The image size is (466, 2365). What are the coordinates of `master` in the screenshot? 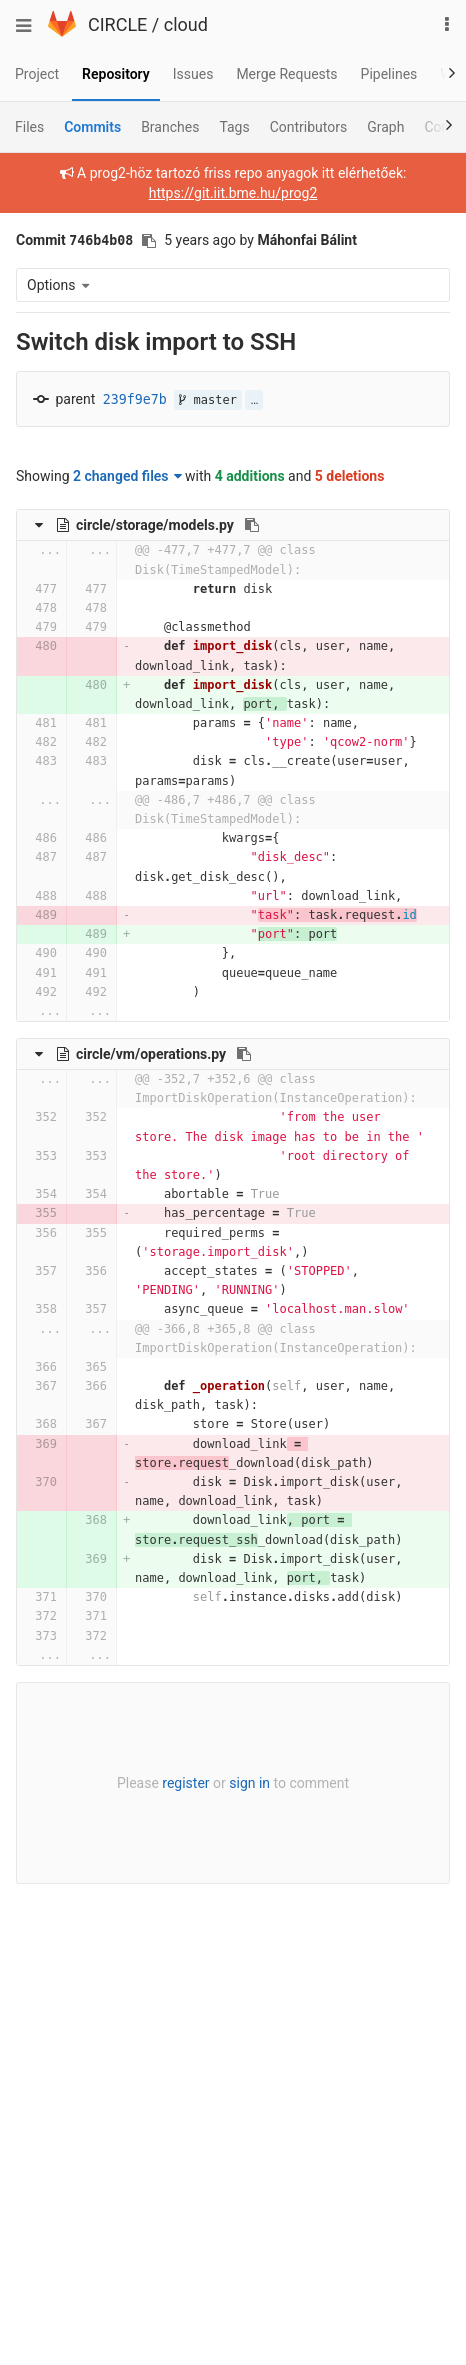 It's located at (208, 400).